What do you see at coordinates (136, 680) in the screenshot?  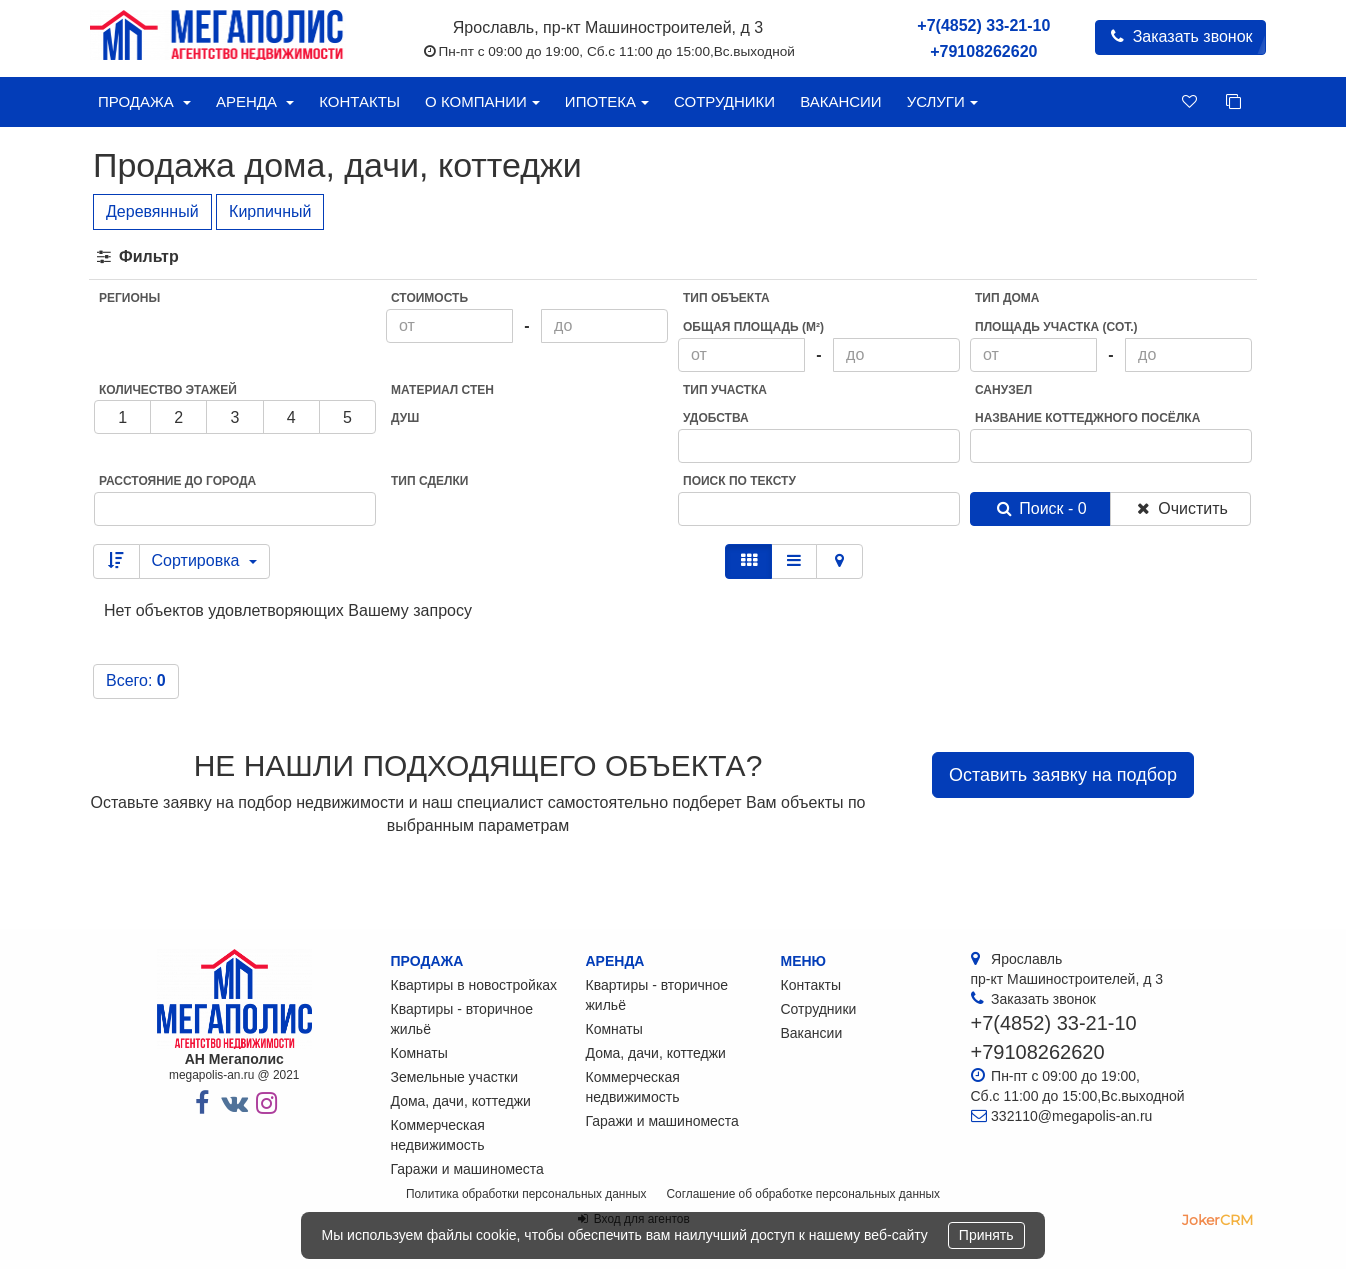 I see `Всего:` at bounding box center [136, 680].